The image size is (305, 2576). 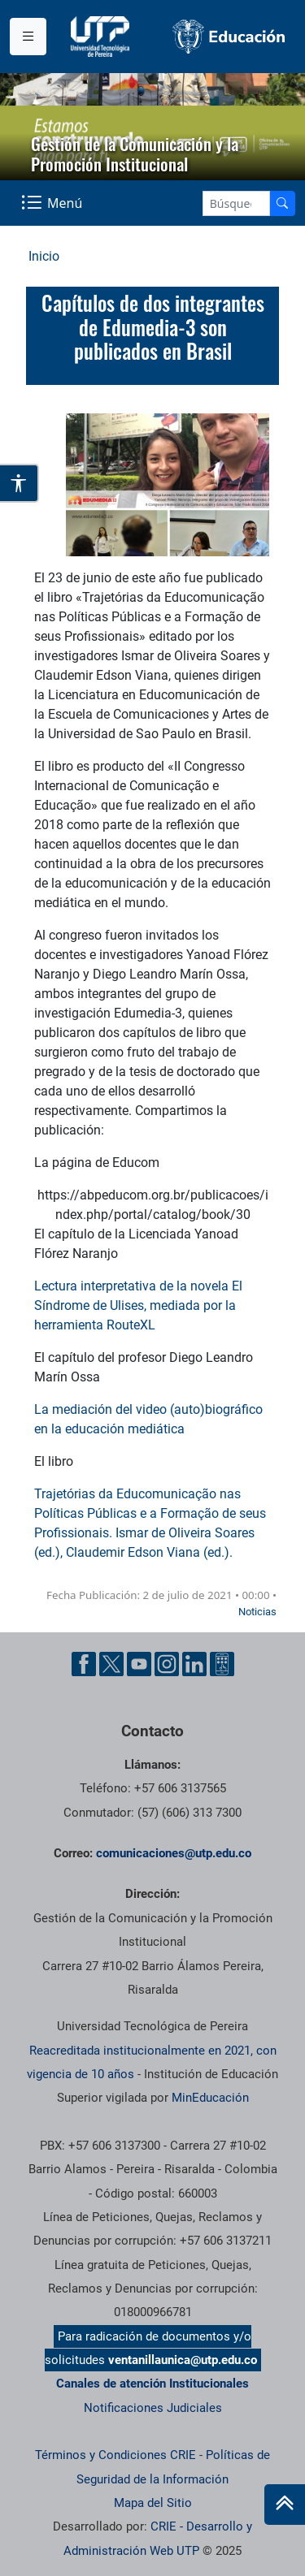 I want to click on [Buscador], so click(x=282, y=203).